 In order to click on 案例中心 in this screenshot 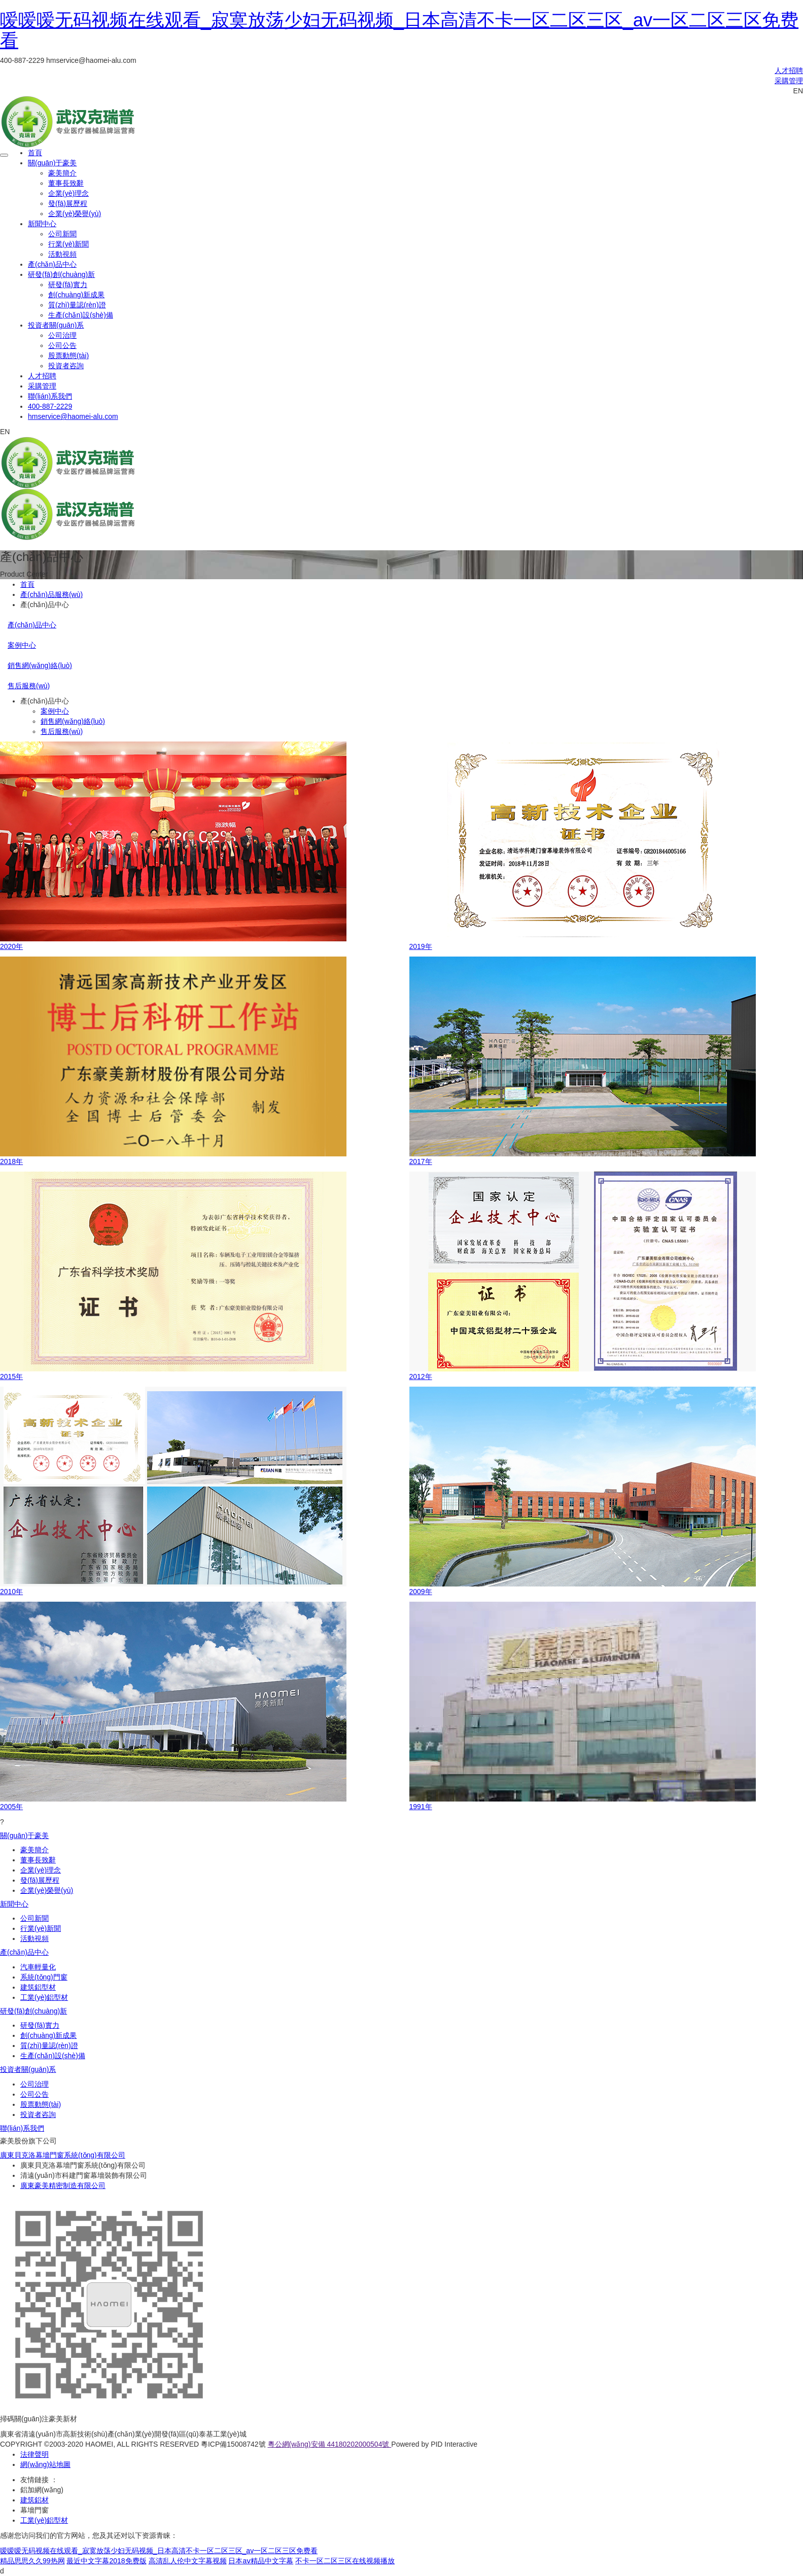, I will do `click(22, 645)`.